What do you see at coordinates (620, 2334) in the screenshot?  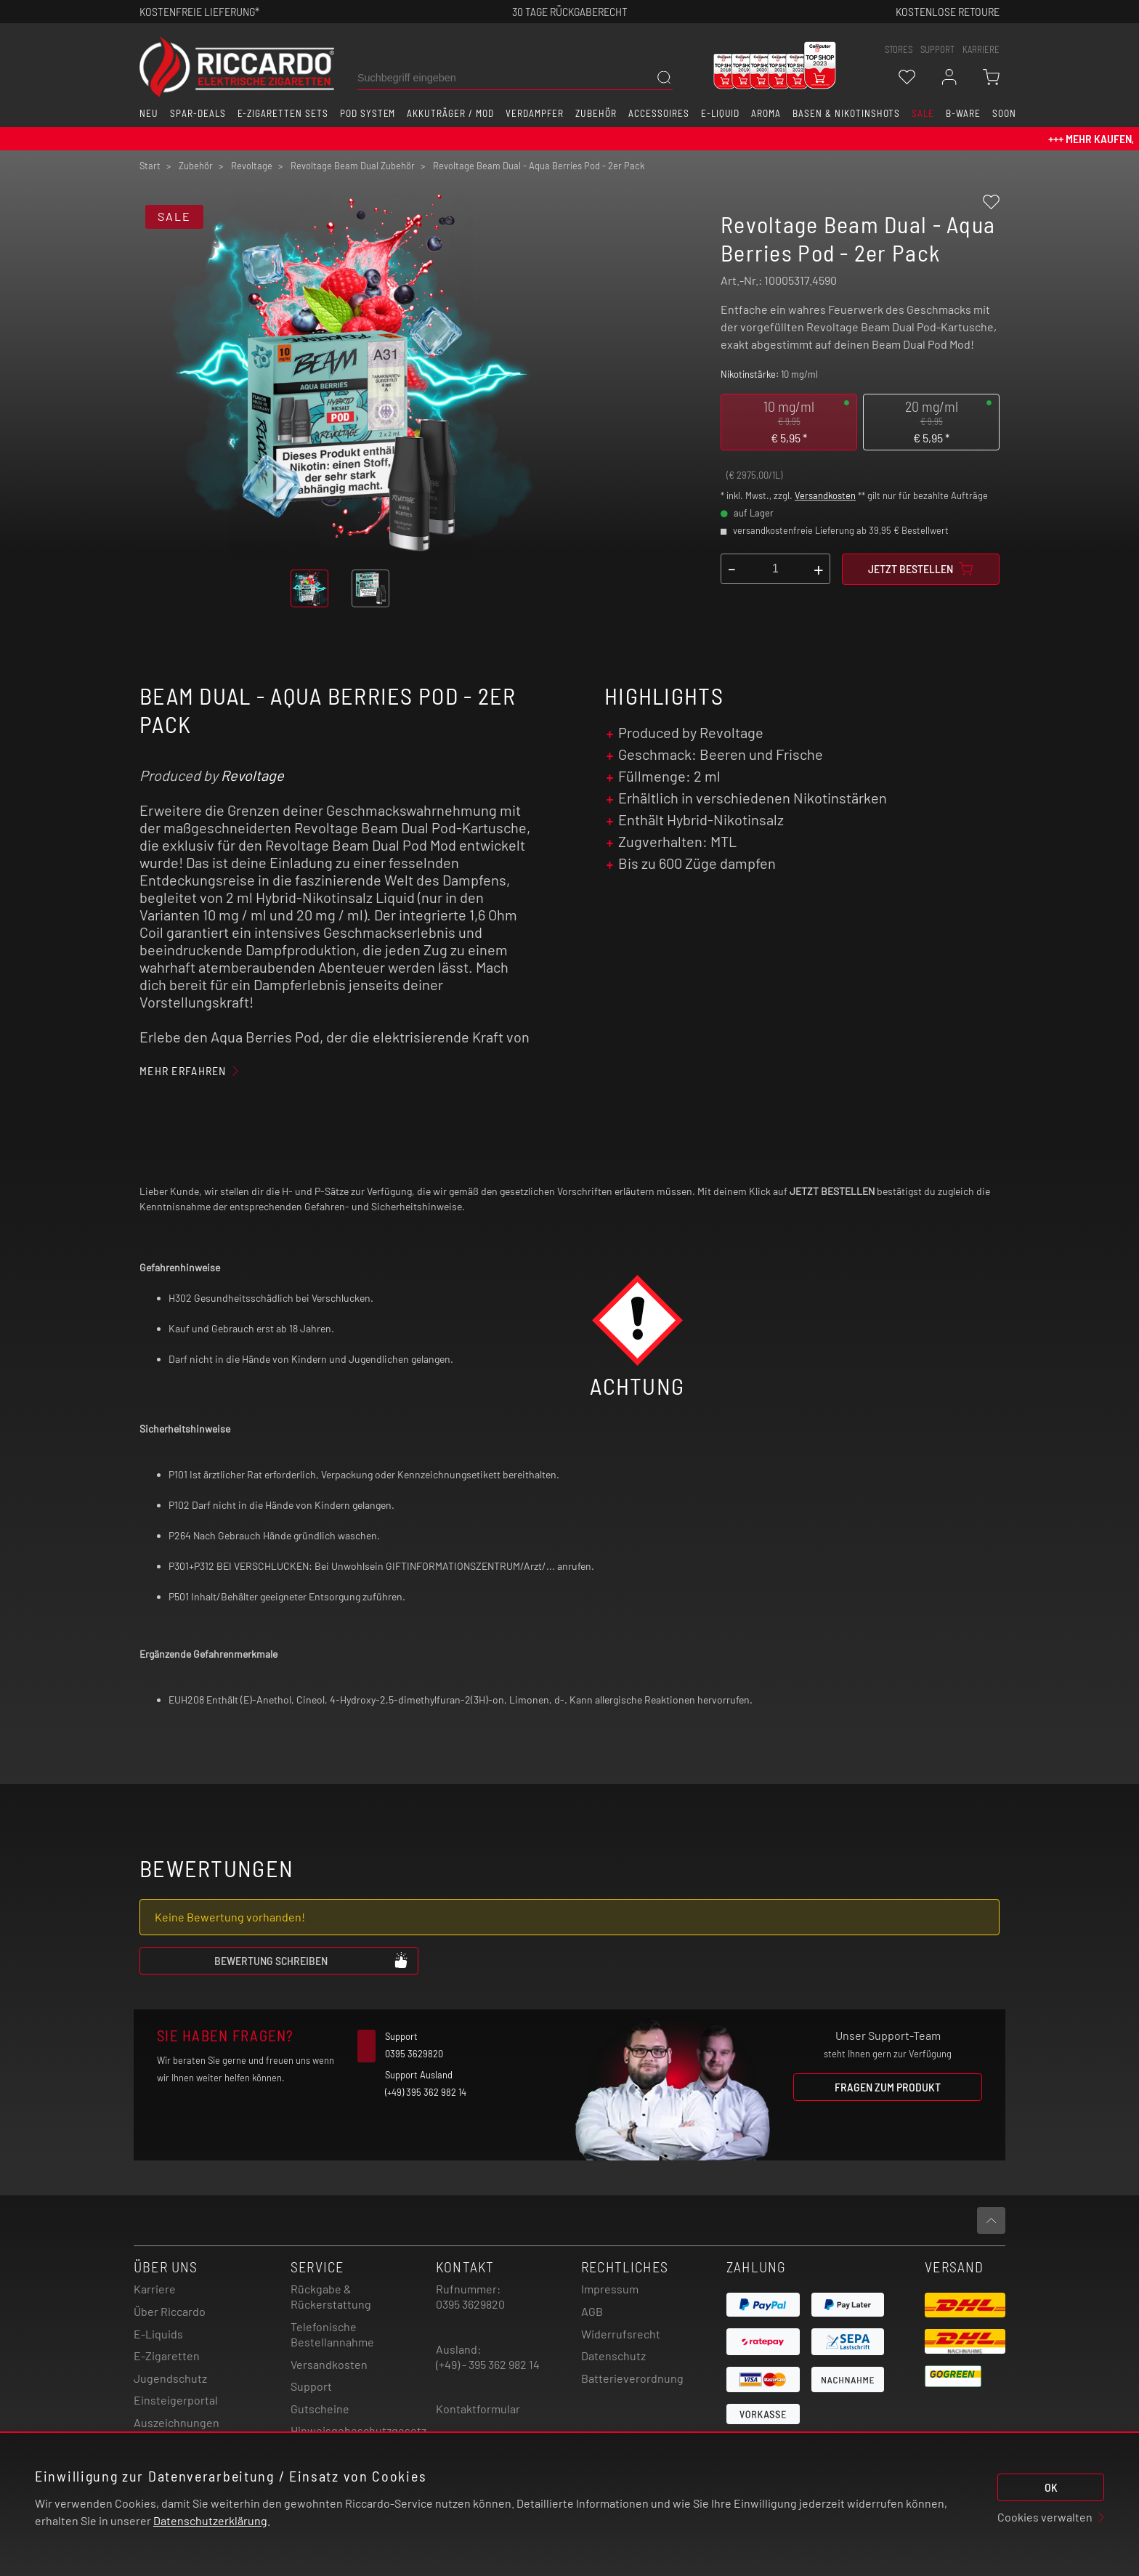 I see `Widerrufsrecht` at bounding box center [620, 2334].